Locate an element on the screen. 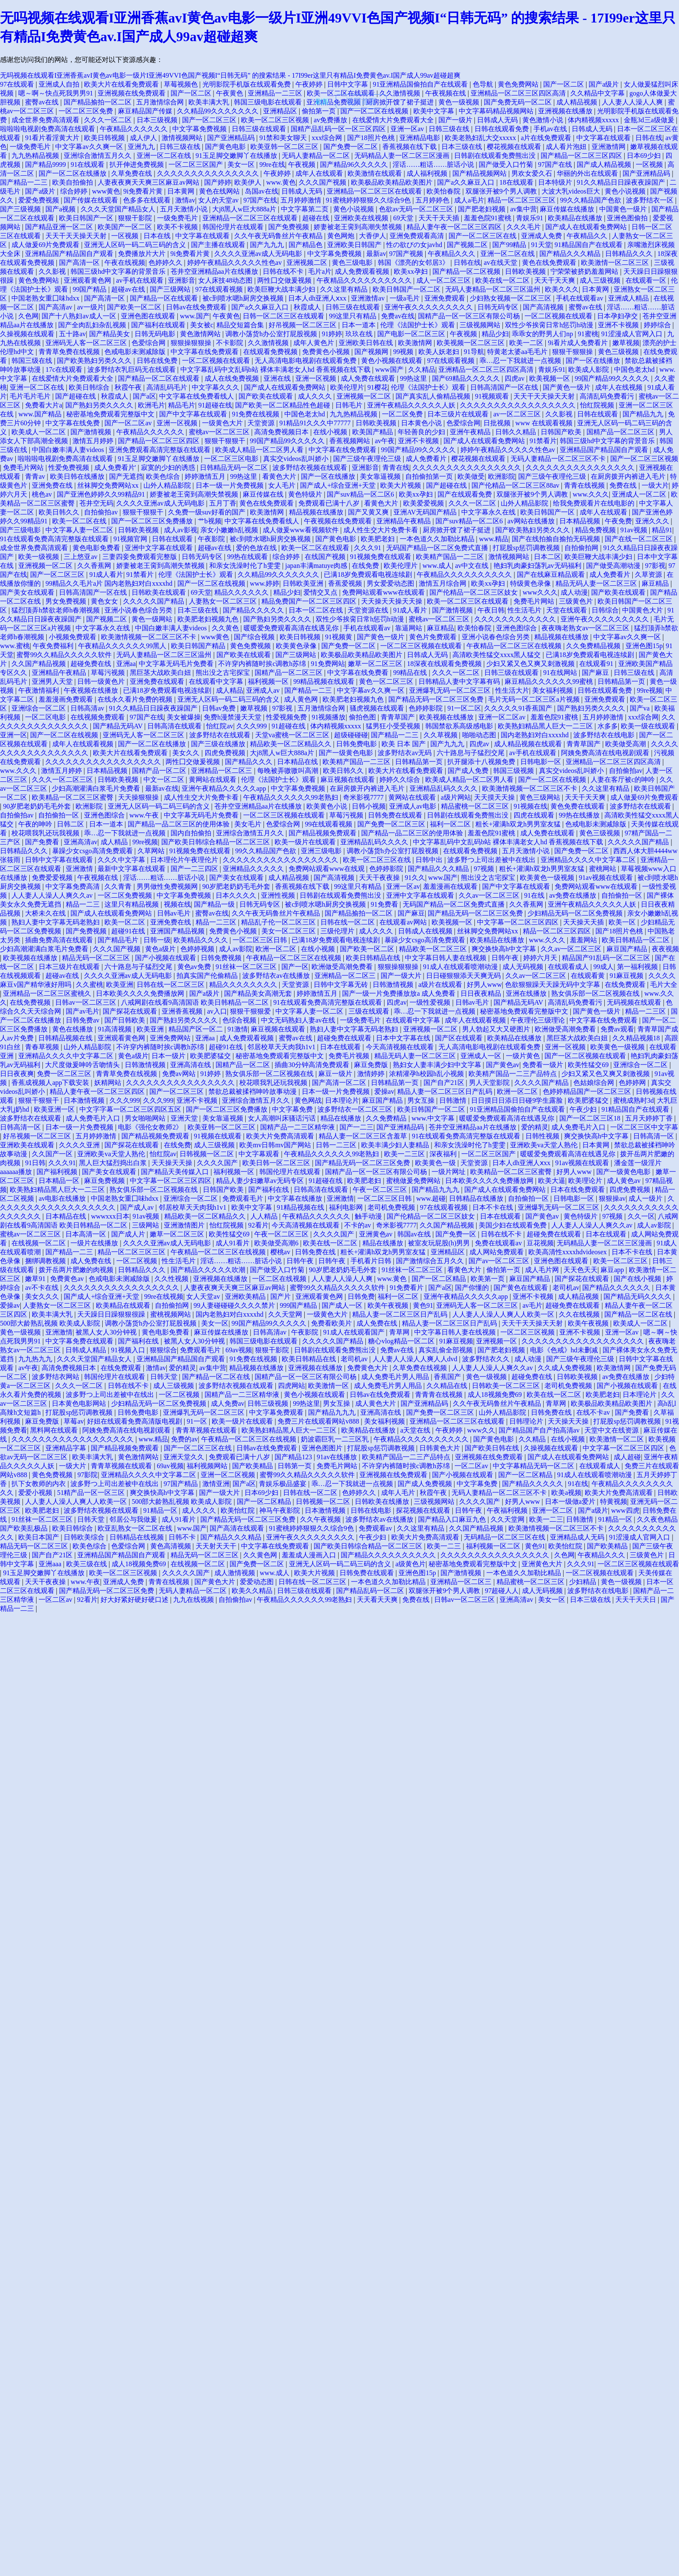  成人黄色av is located at coordinates (624, 1180).